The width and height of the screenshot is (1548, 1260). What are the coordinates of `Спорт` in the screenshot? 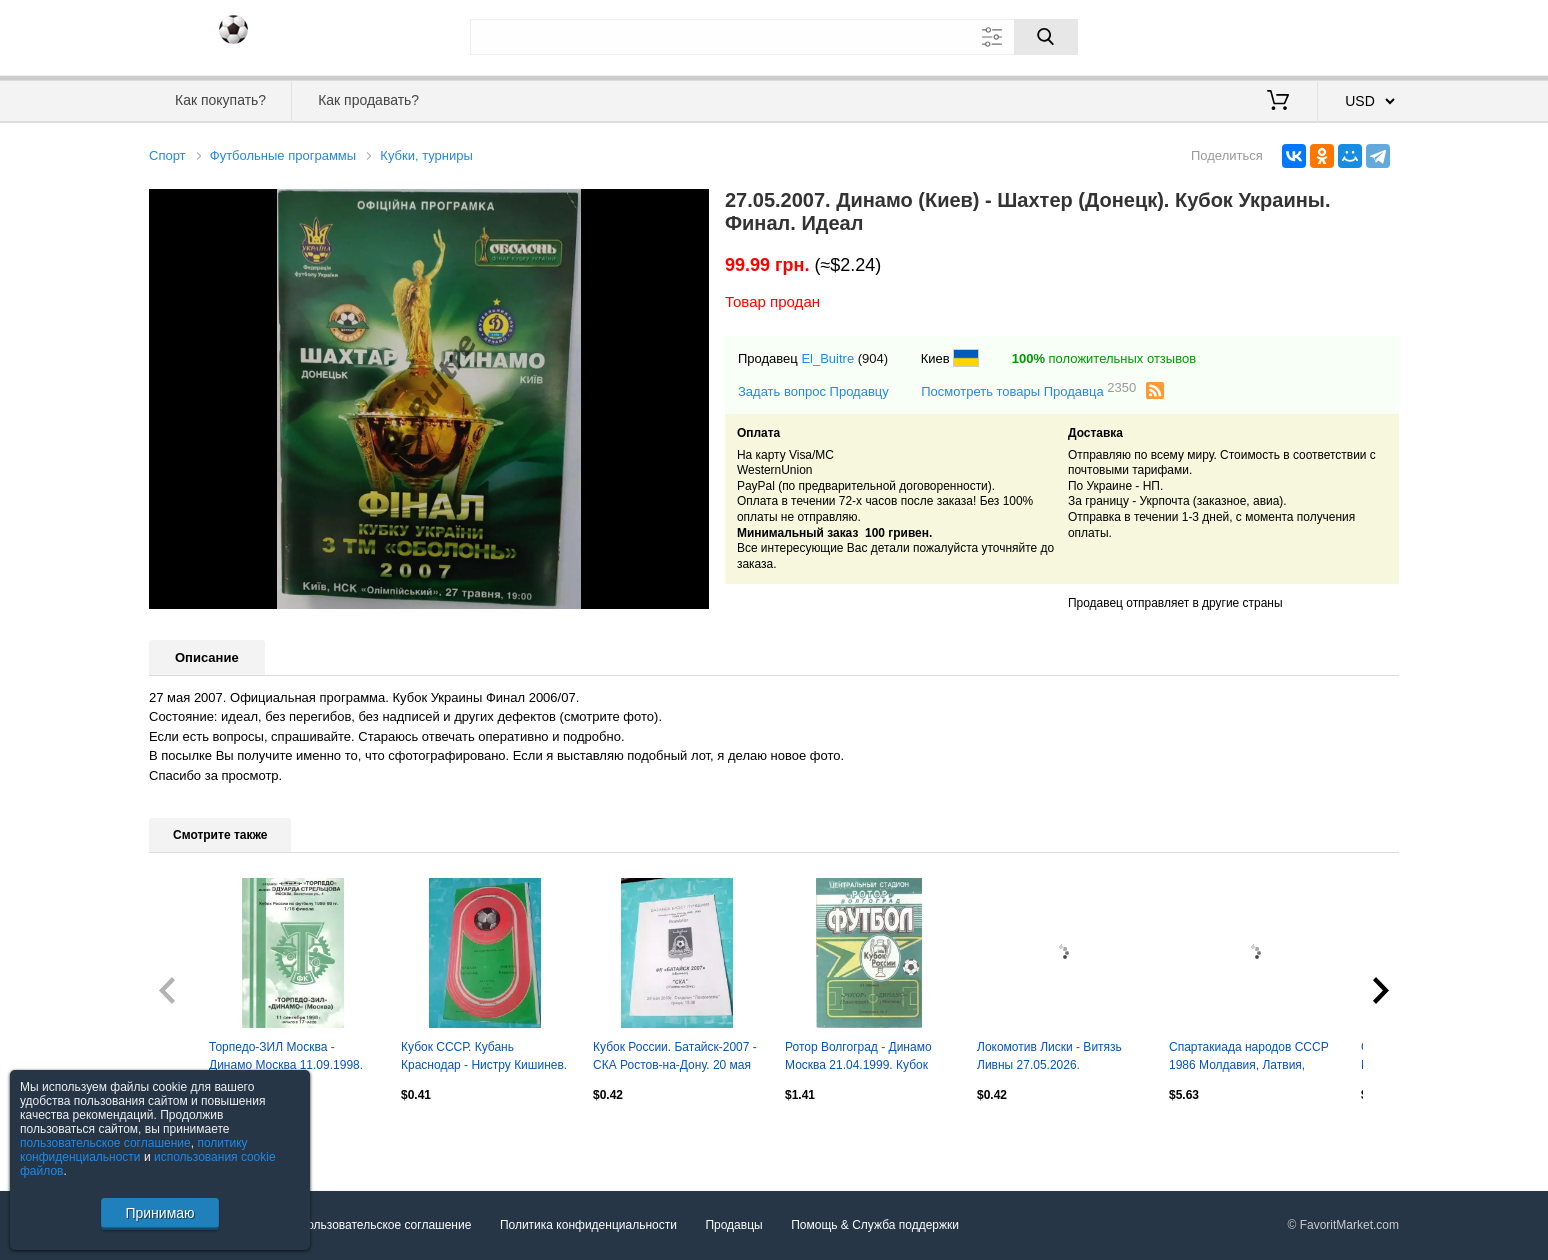 It's located at (167, 155).